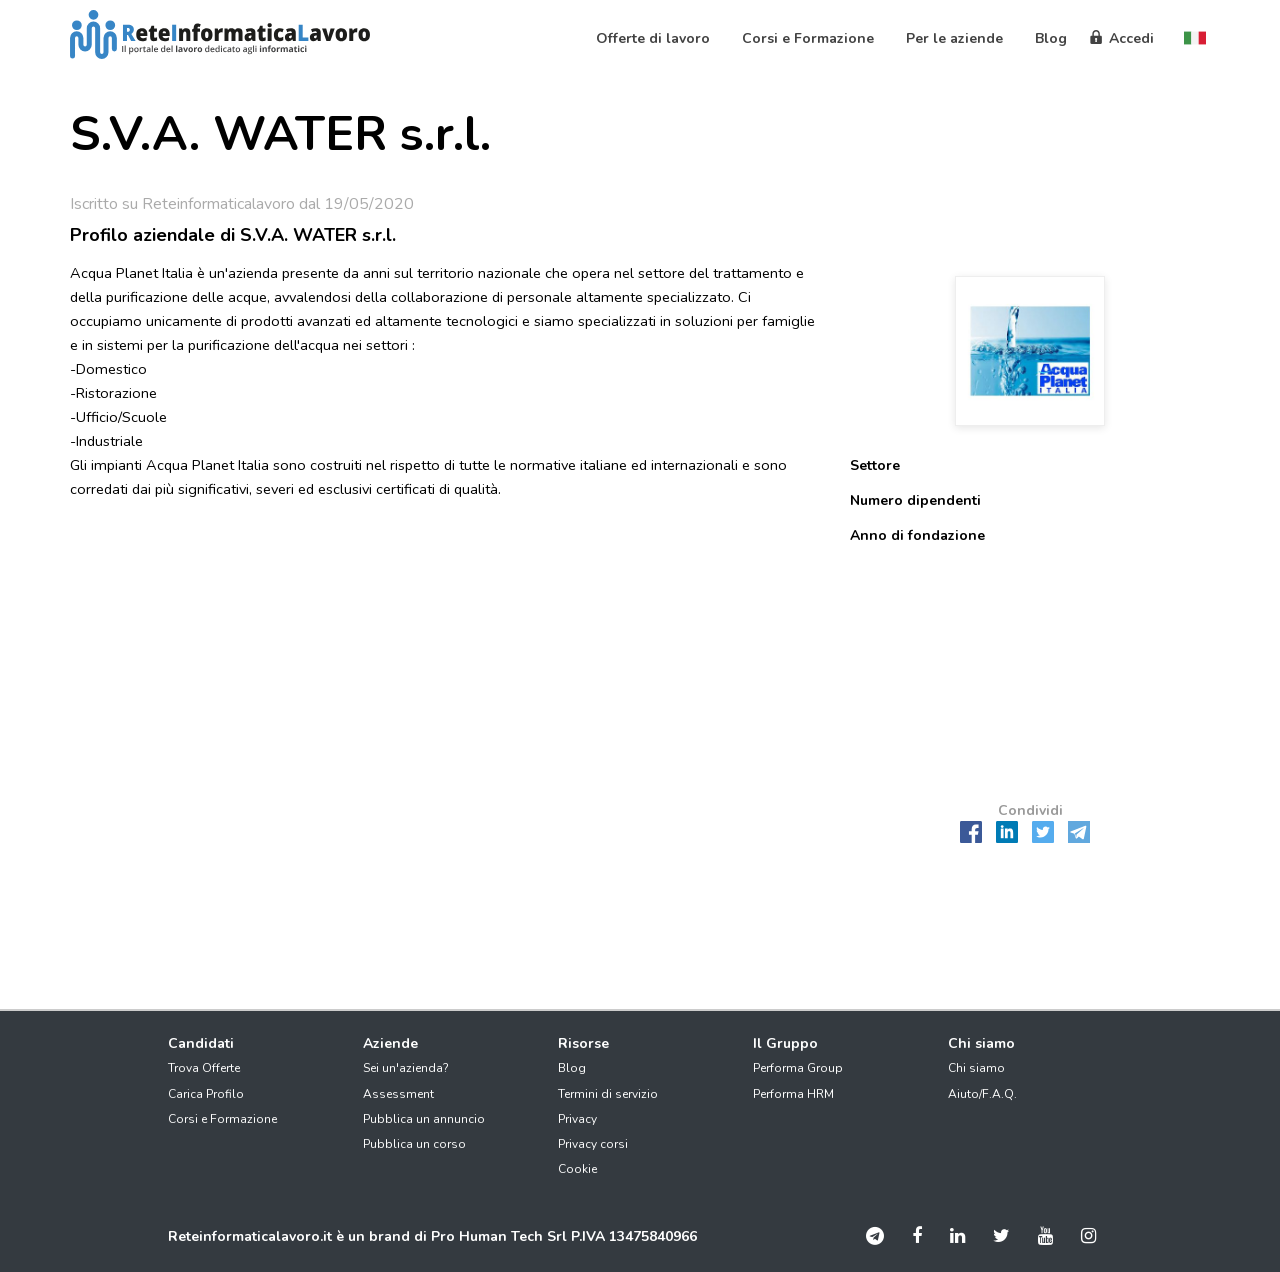 The height and width of the screenshot is (1272, 1280). Describe the element at coordinates (206, 1094) in the screenshot. I see `Carica Profilo` at that location.